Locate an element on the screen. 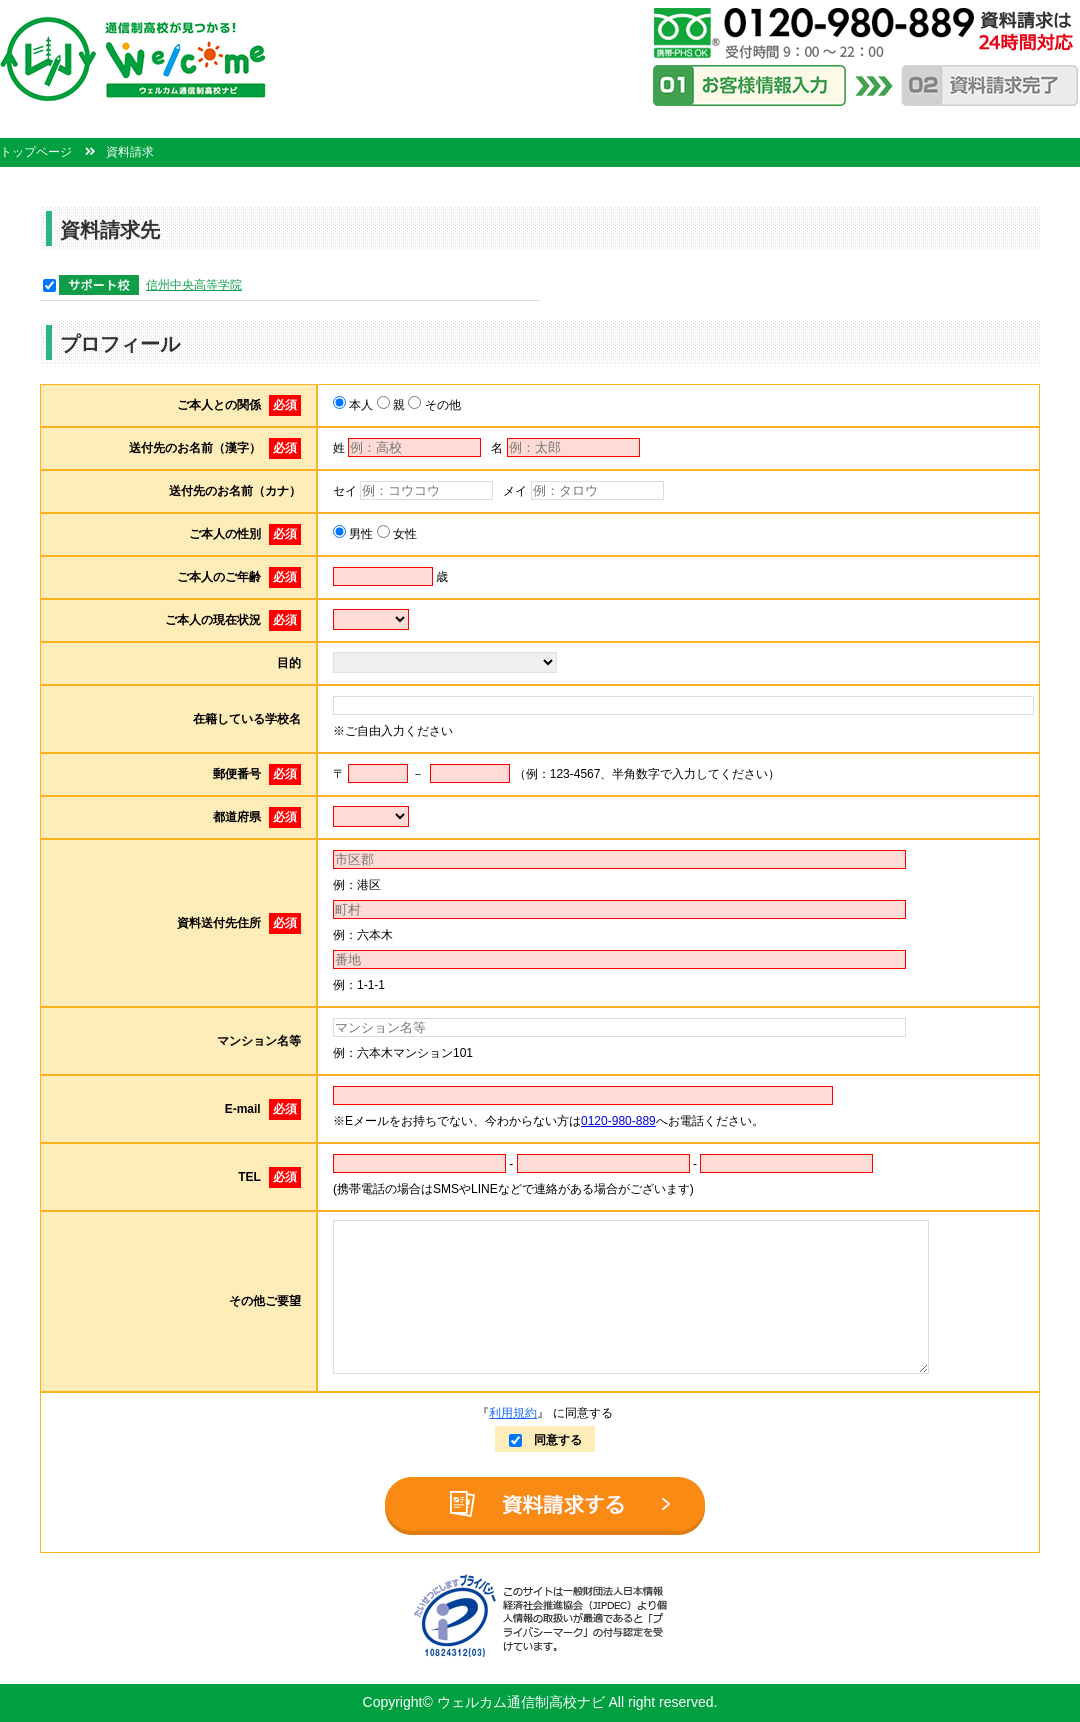 This screenshot has height=1722, width=1080. 利用規約 is located at coordinates (513, 1413).